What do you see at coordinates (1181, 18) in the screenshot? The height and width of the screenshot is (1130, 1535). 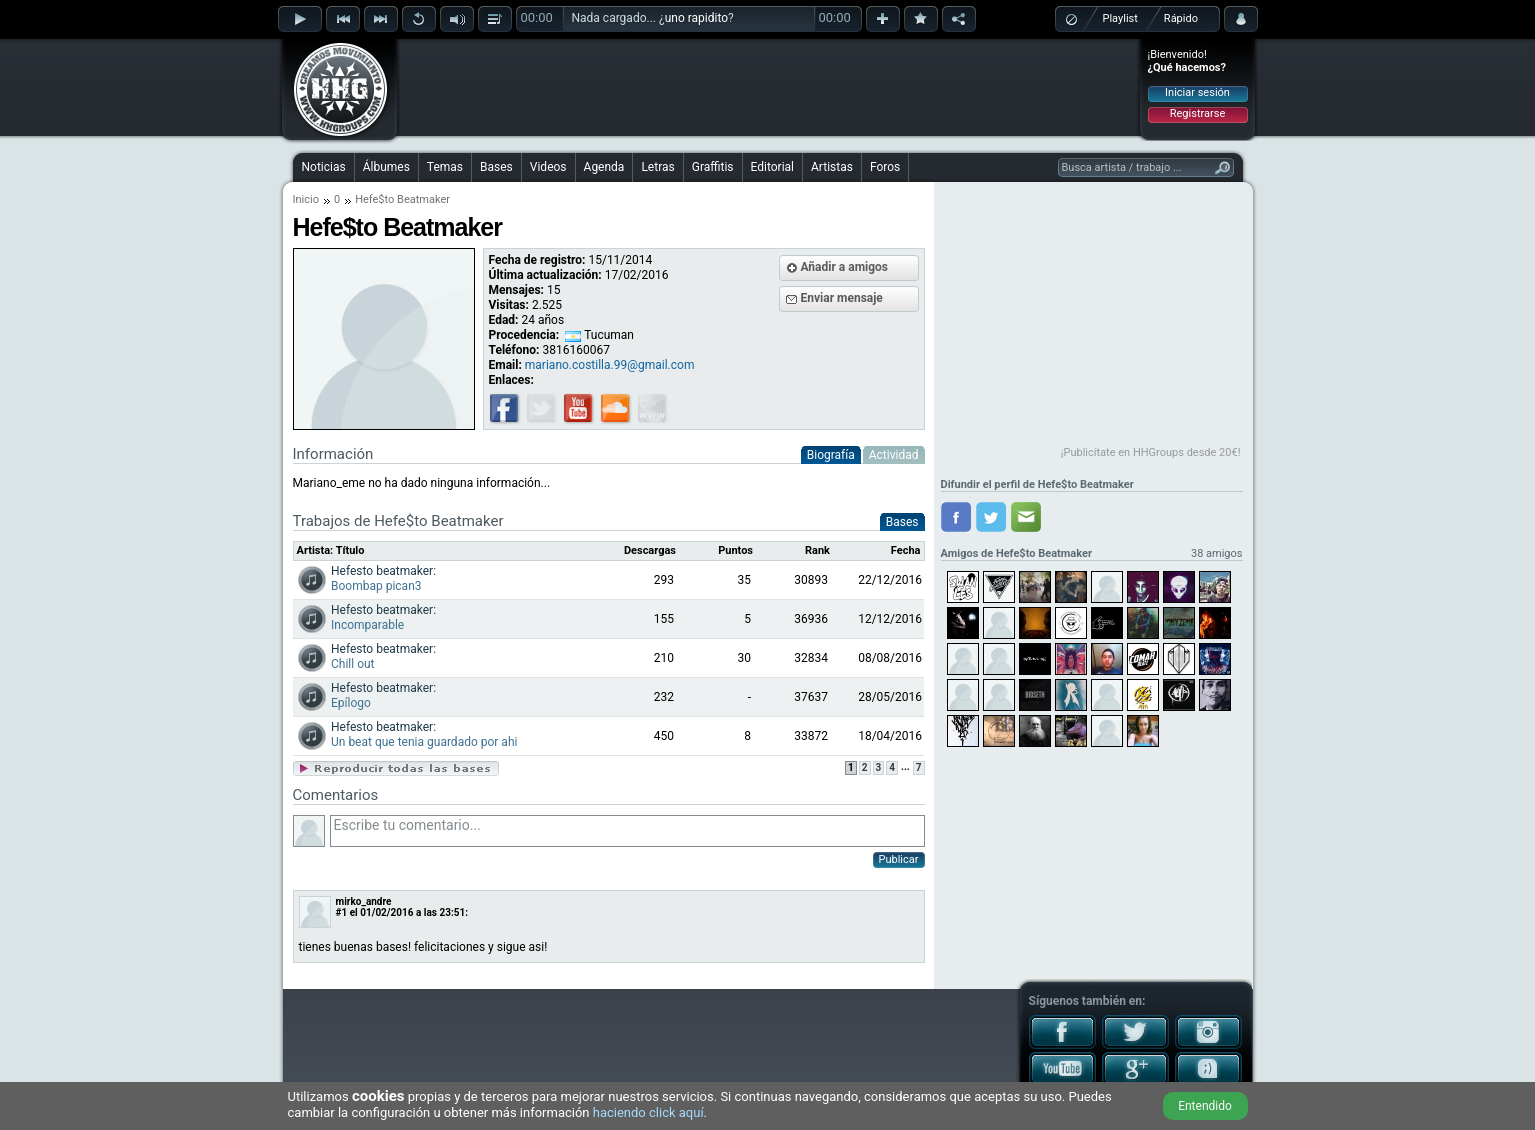 I see `Rápido` at bounding box center [1181, 18].